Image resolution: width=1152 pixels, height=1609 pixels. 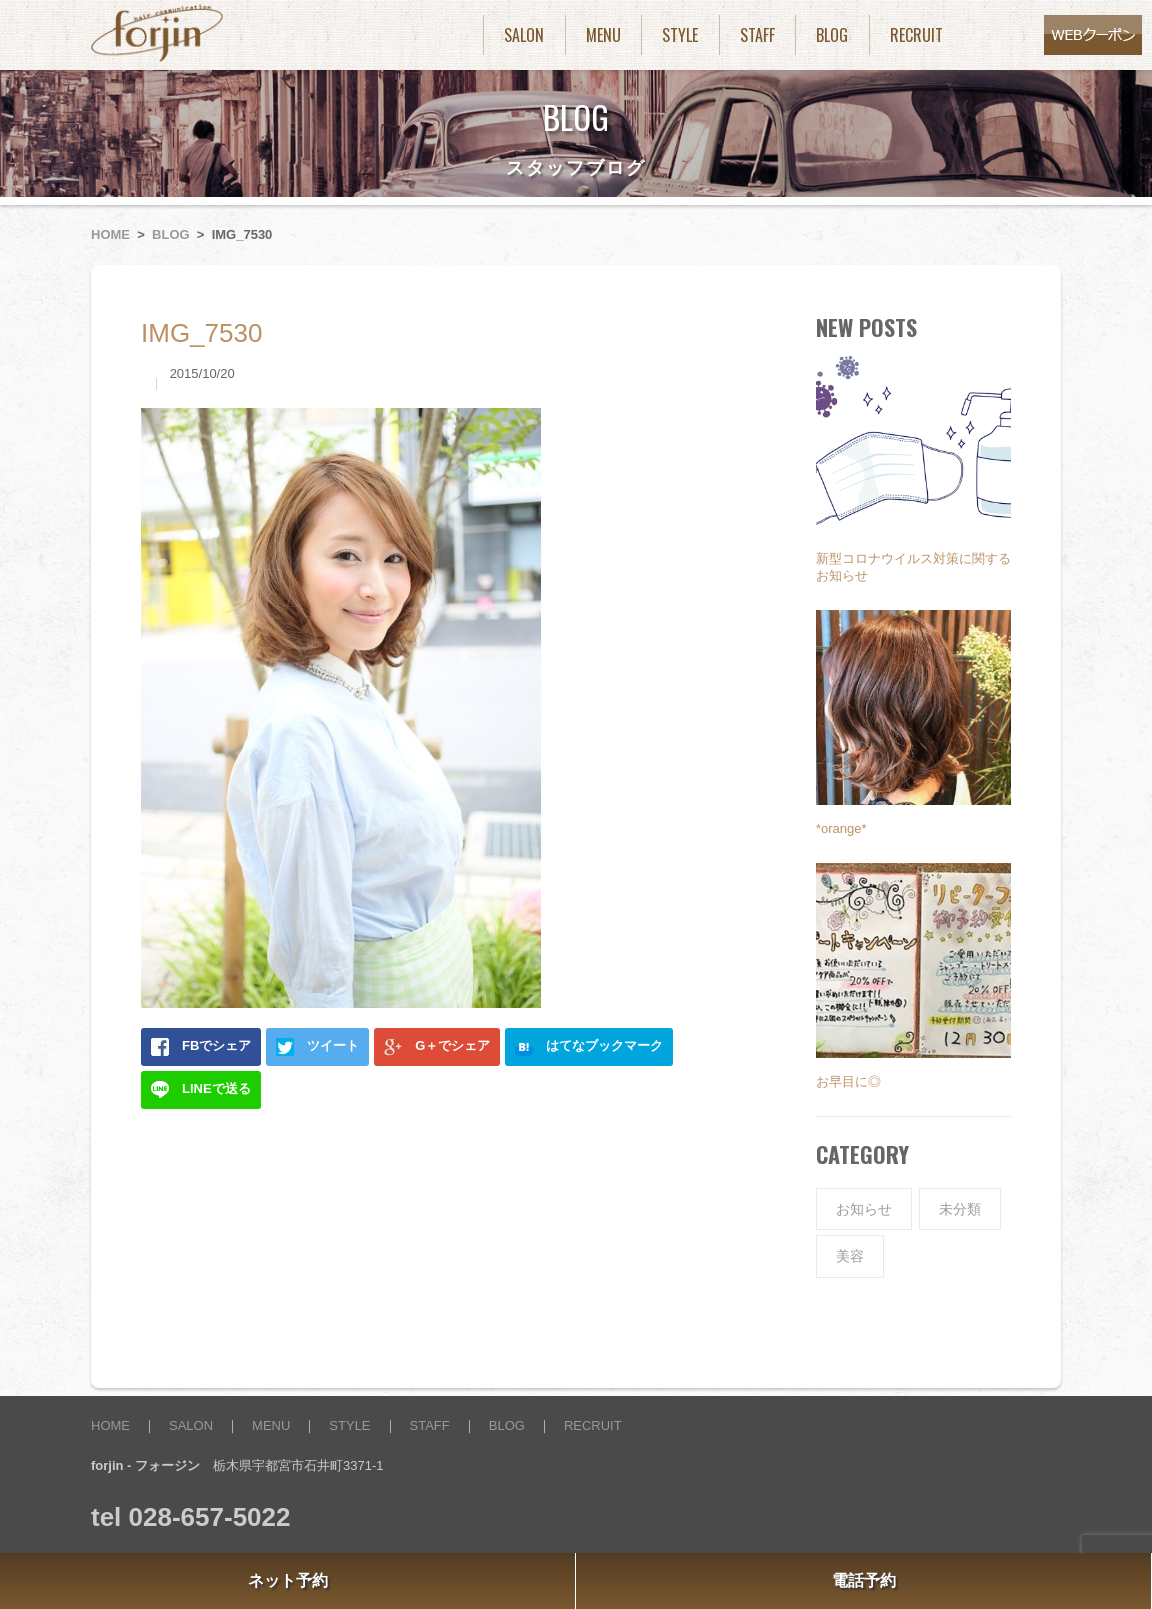 I want to click on 新型コロナウイルス対策に関するお知らせ, so click(x=913, y=567).